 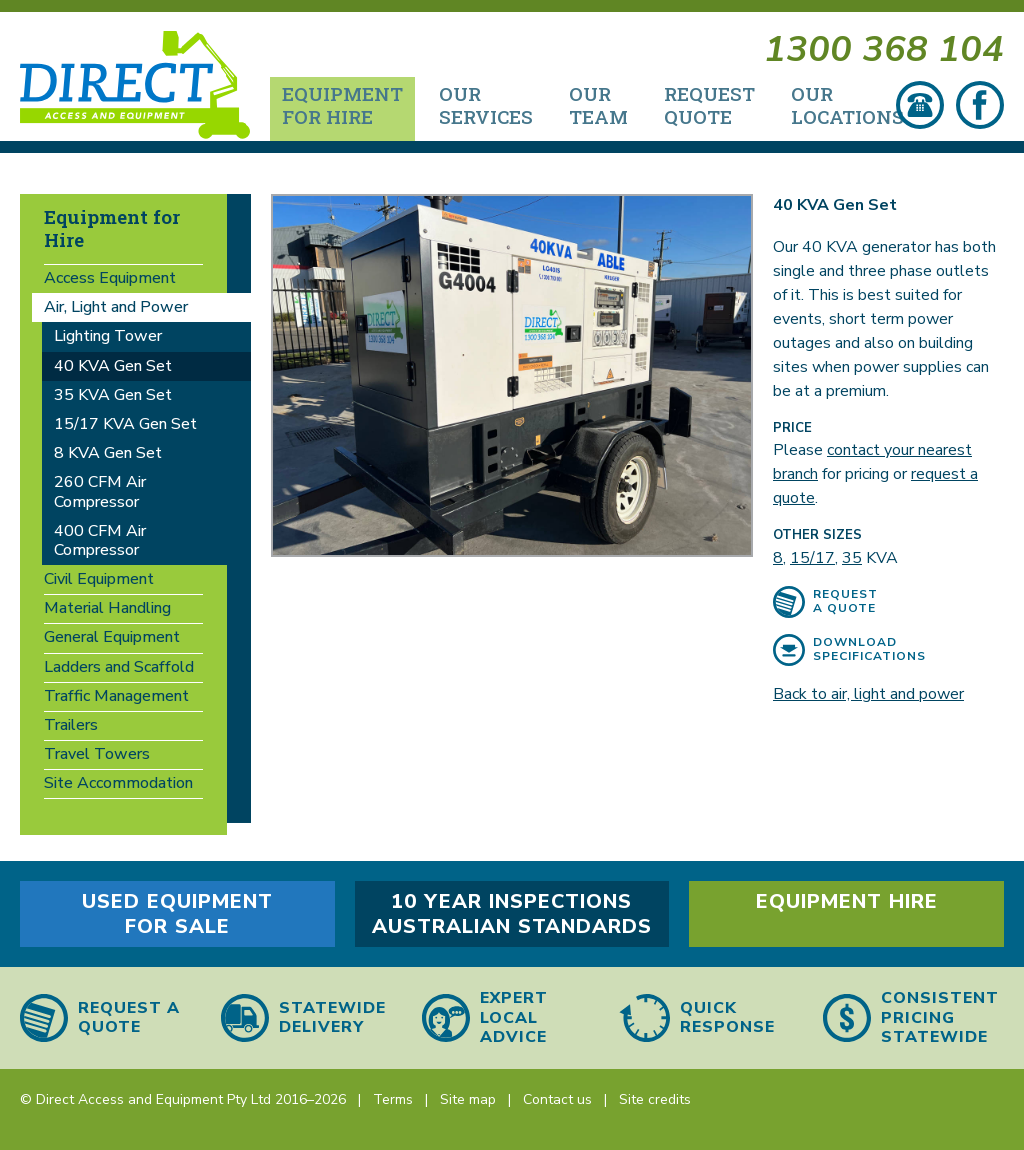 What do you see at coordinates (118, 786) in the screenshot?
I see `Site Accommodation` at bounding box center [118, 786].